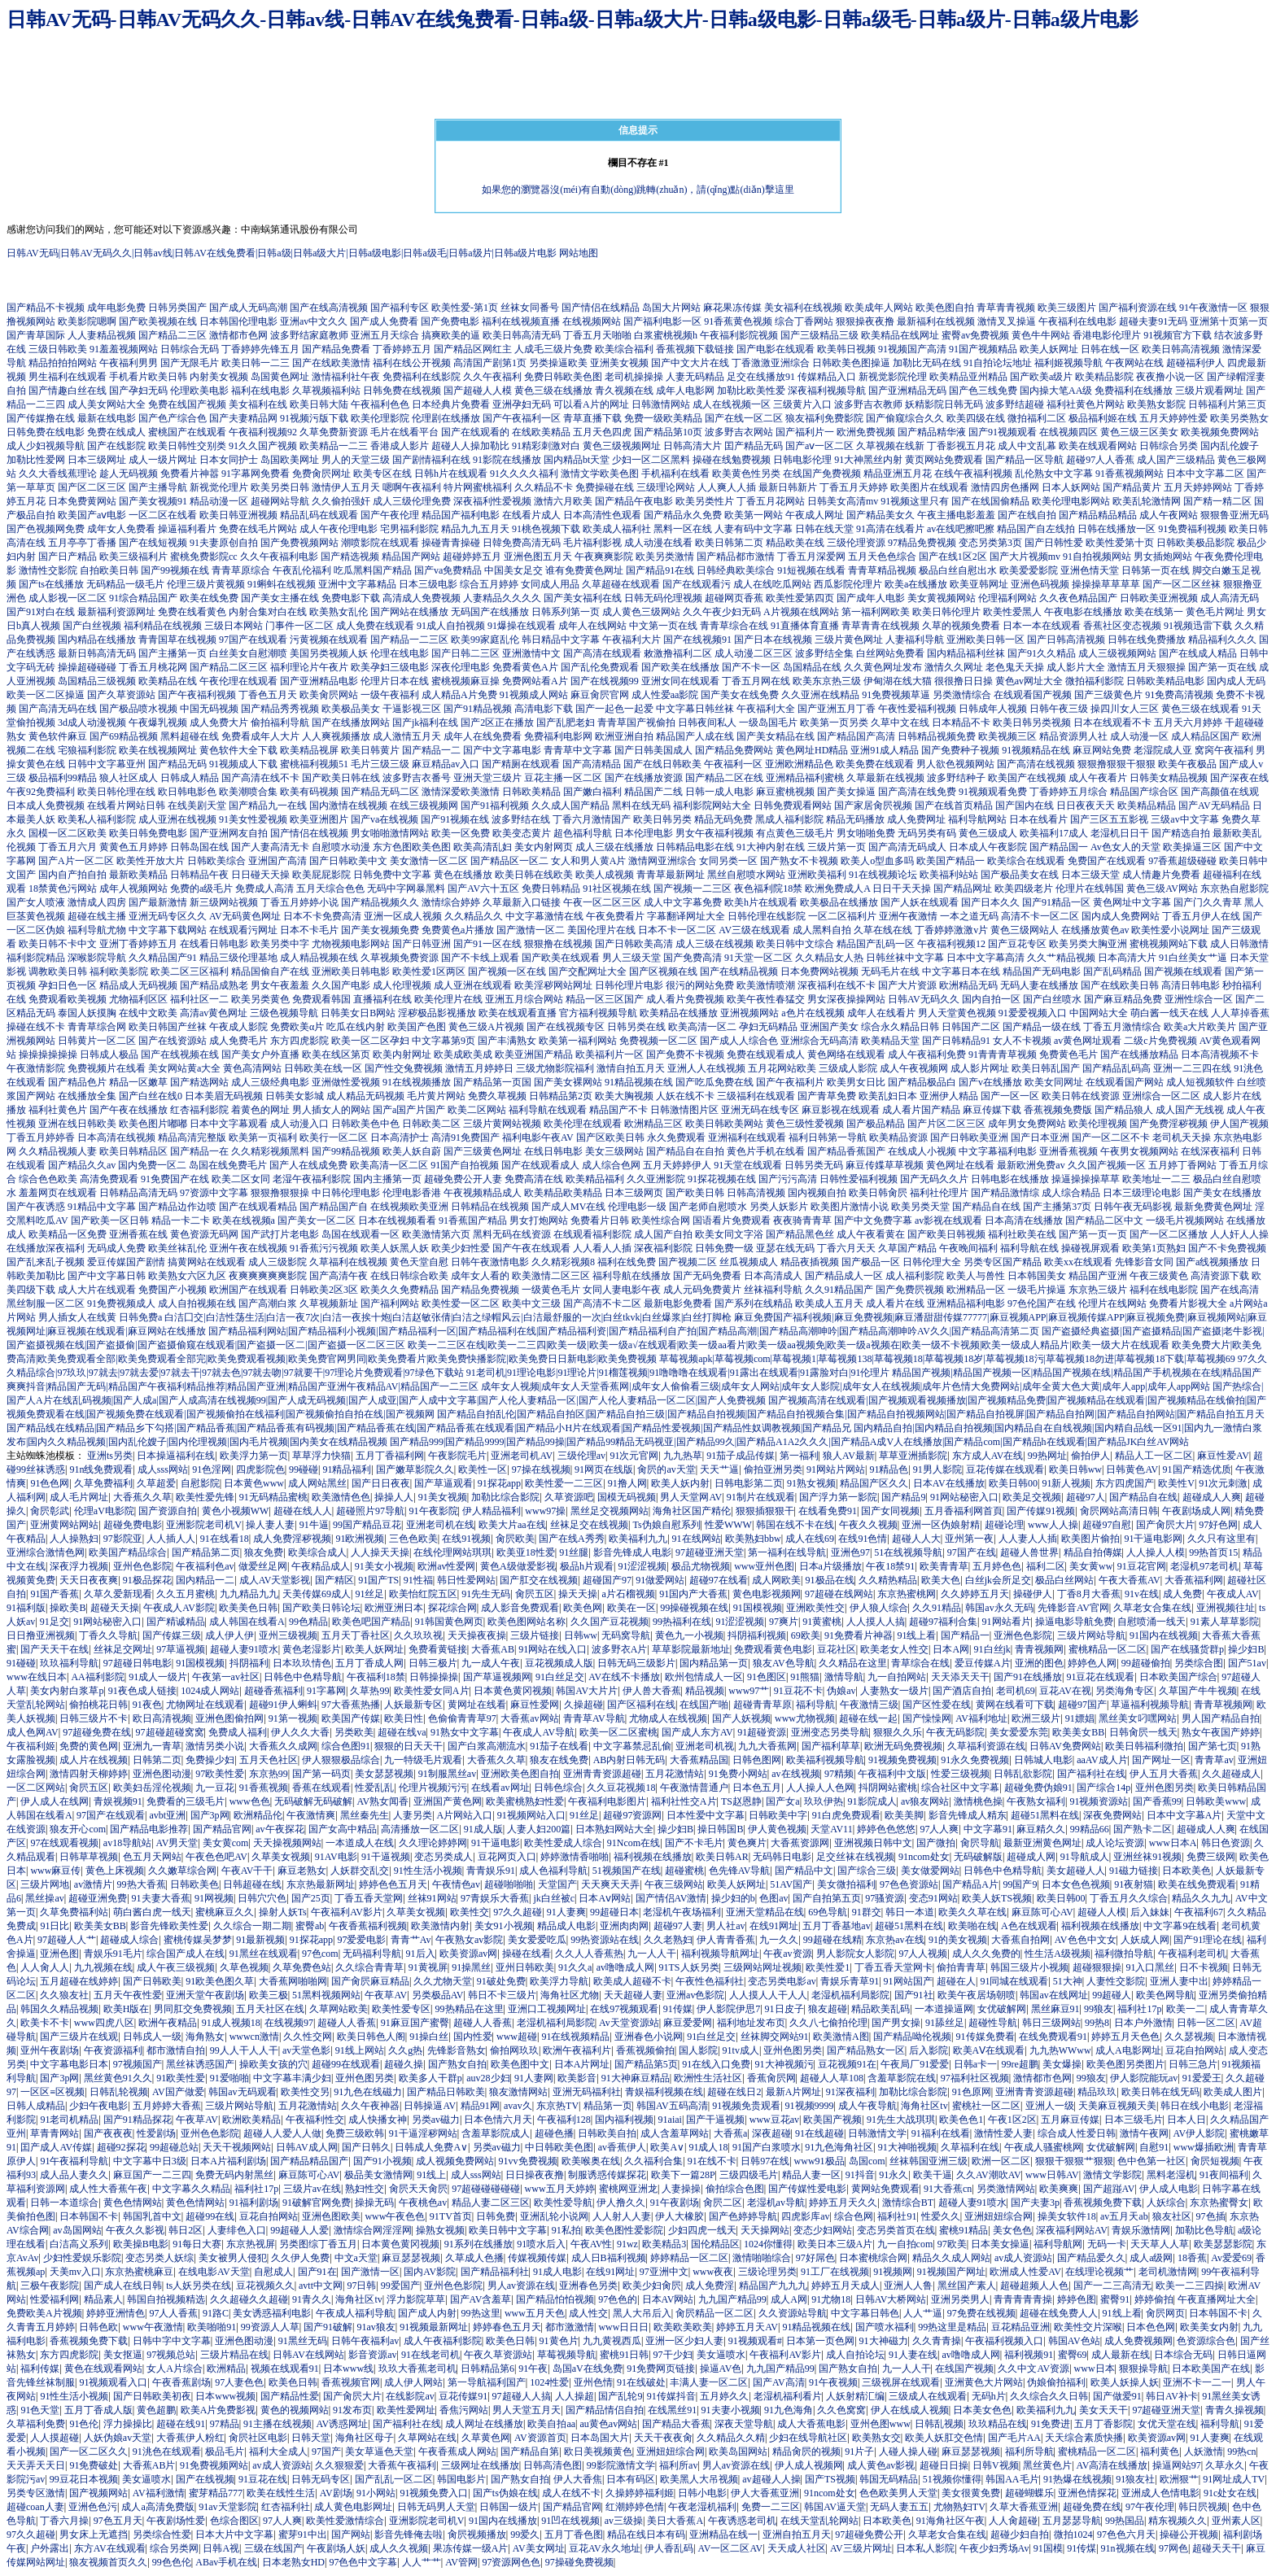 Image resolution: width=1276 pixels, height=2576 pixels. I want to click on AV美女网址, so click(539, 2548).